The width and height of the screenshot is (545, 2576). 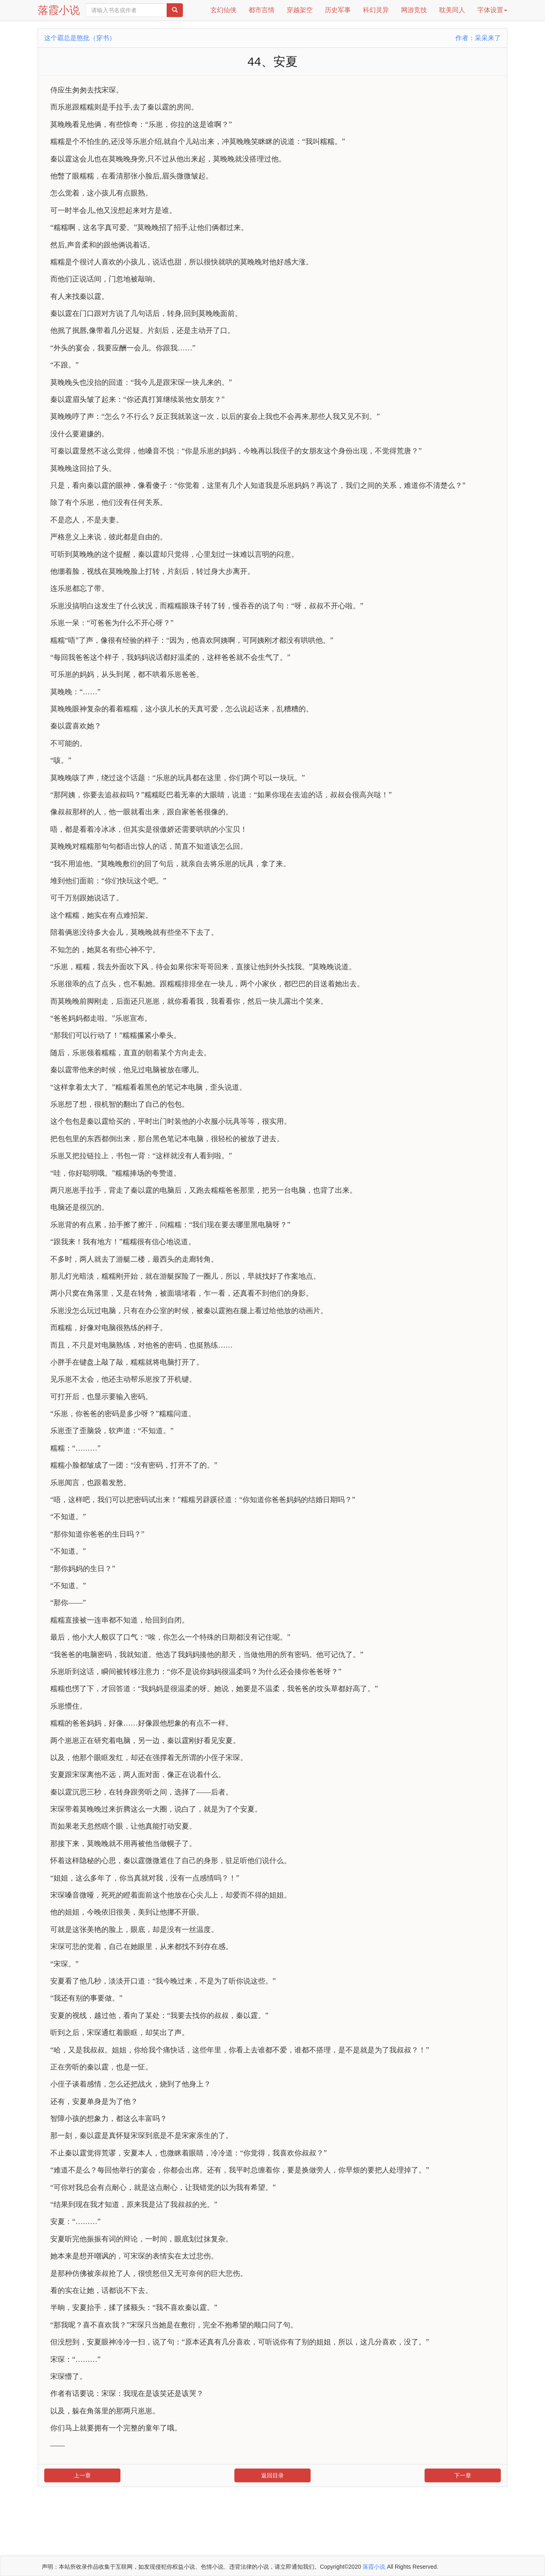 I want to click on 返回目录, so click(x=272, y=2475).